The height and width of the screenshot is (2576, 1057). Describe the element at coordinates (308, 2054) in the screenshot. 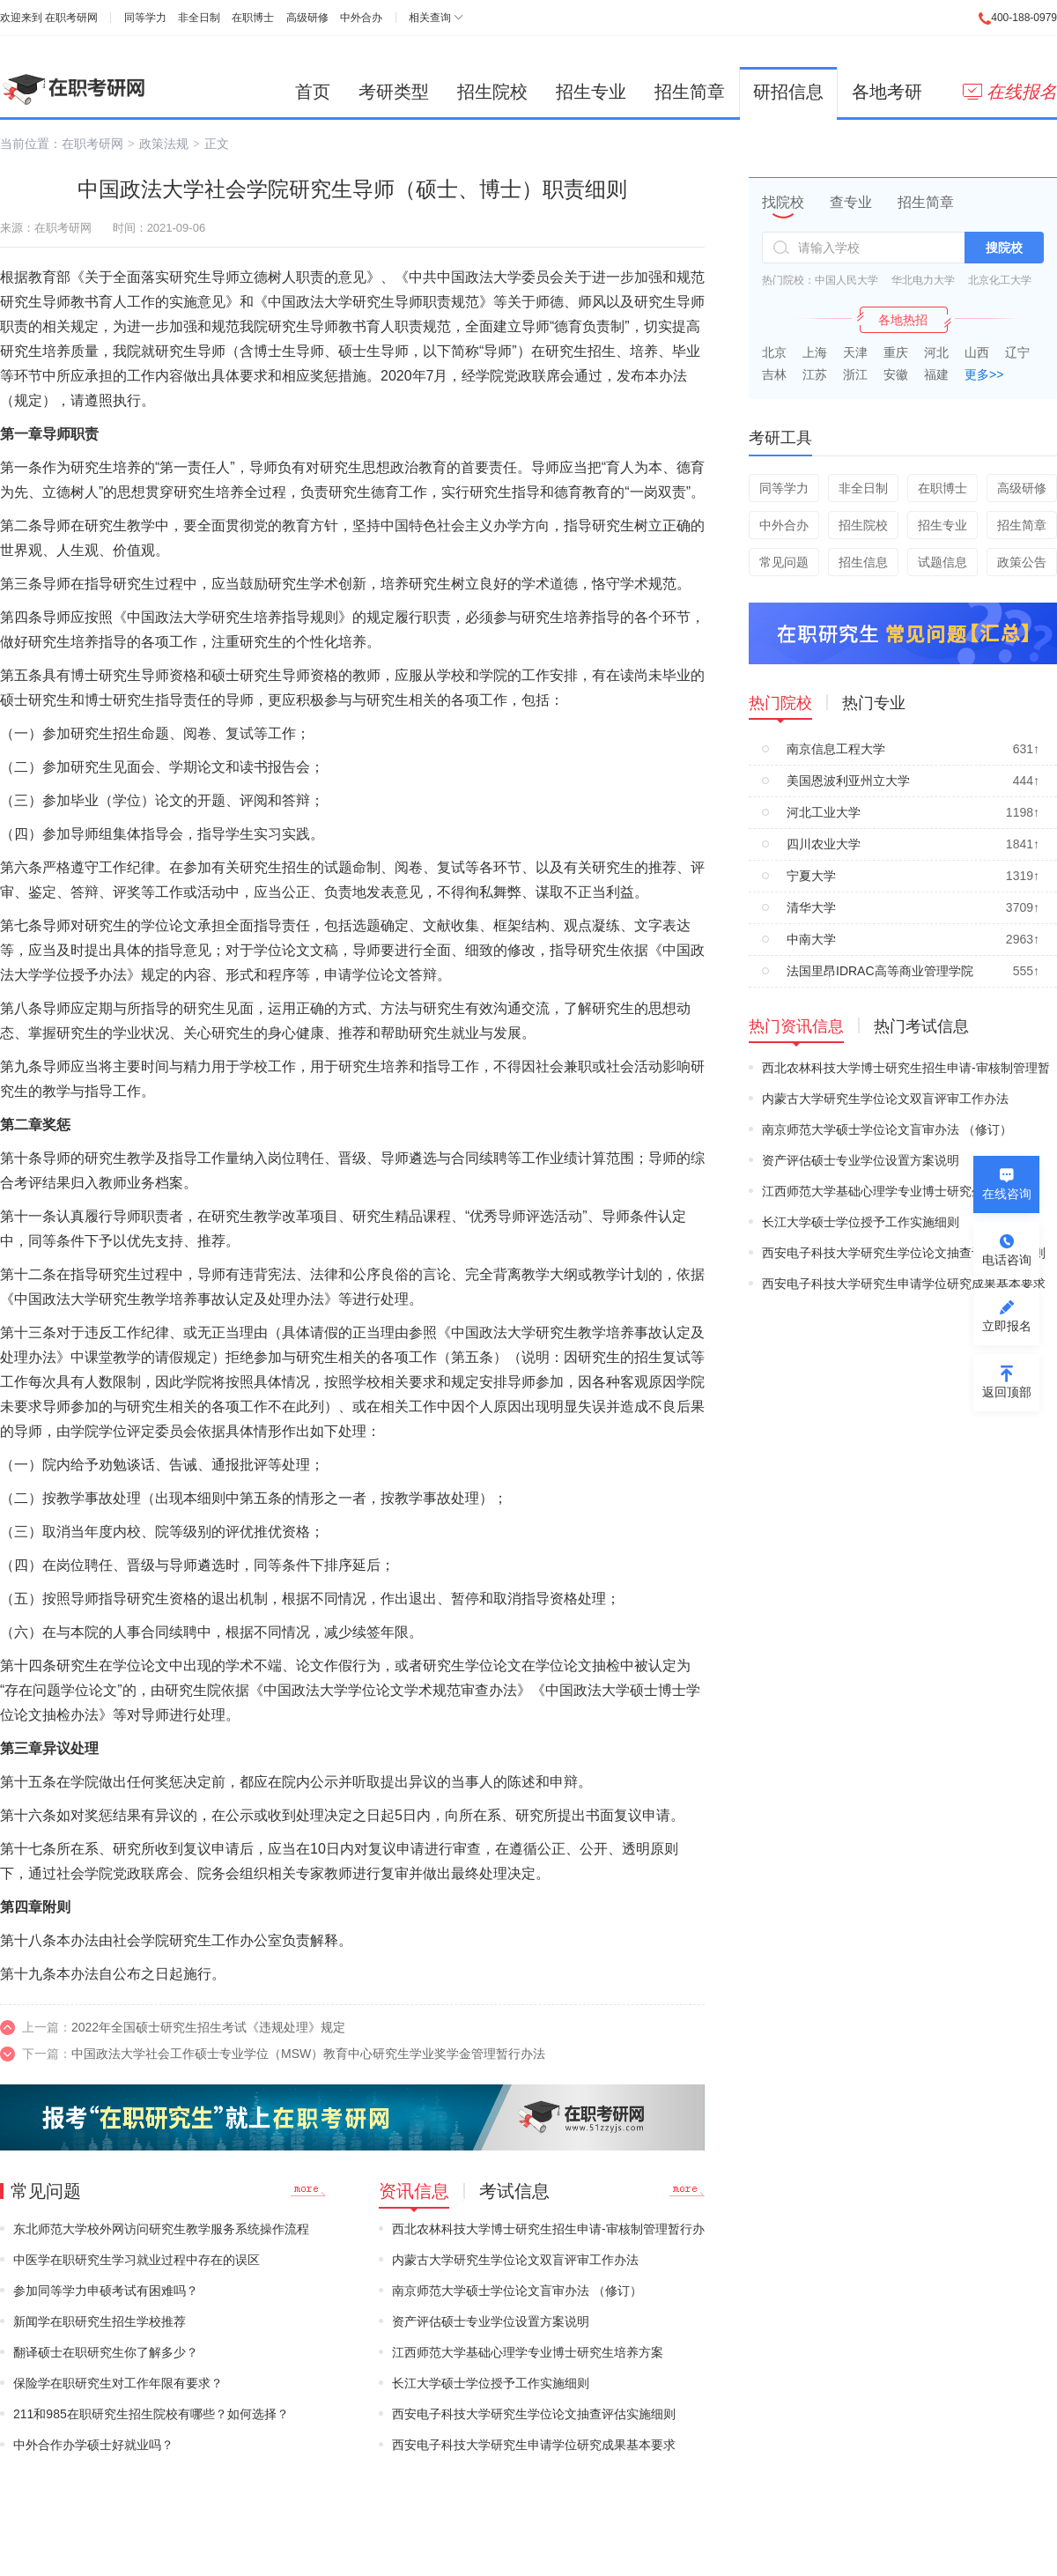

I see `中国政法大学社会工作硕士专业学位（MSW）教育中心研究生学业奖学金管理暂行办法` at that location.